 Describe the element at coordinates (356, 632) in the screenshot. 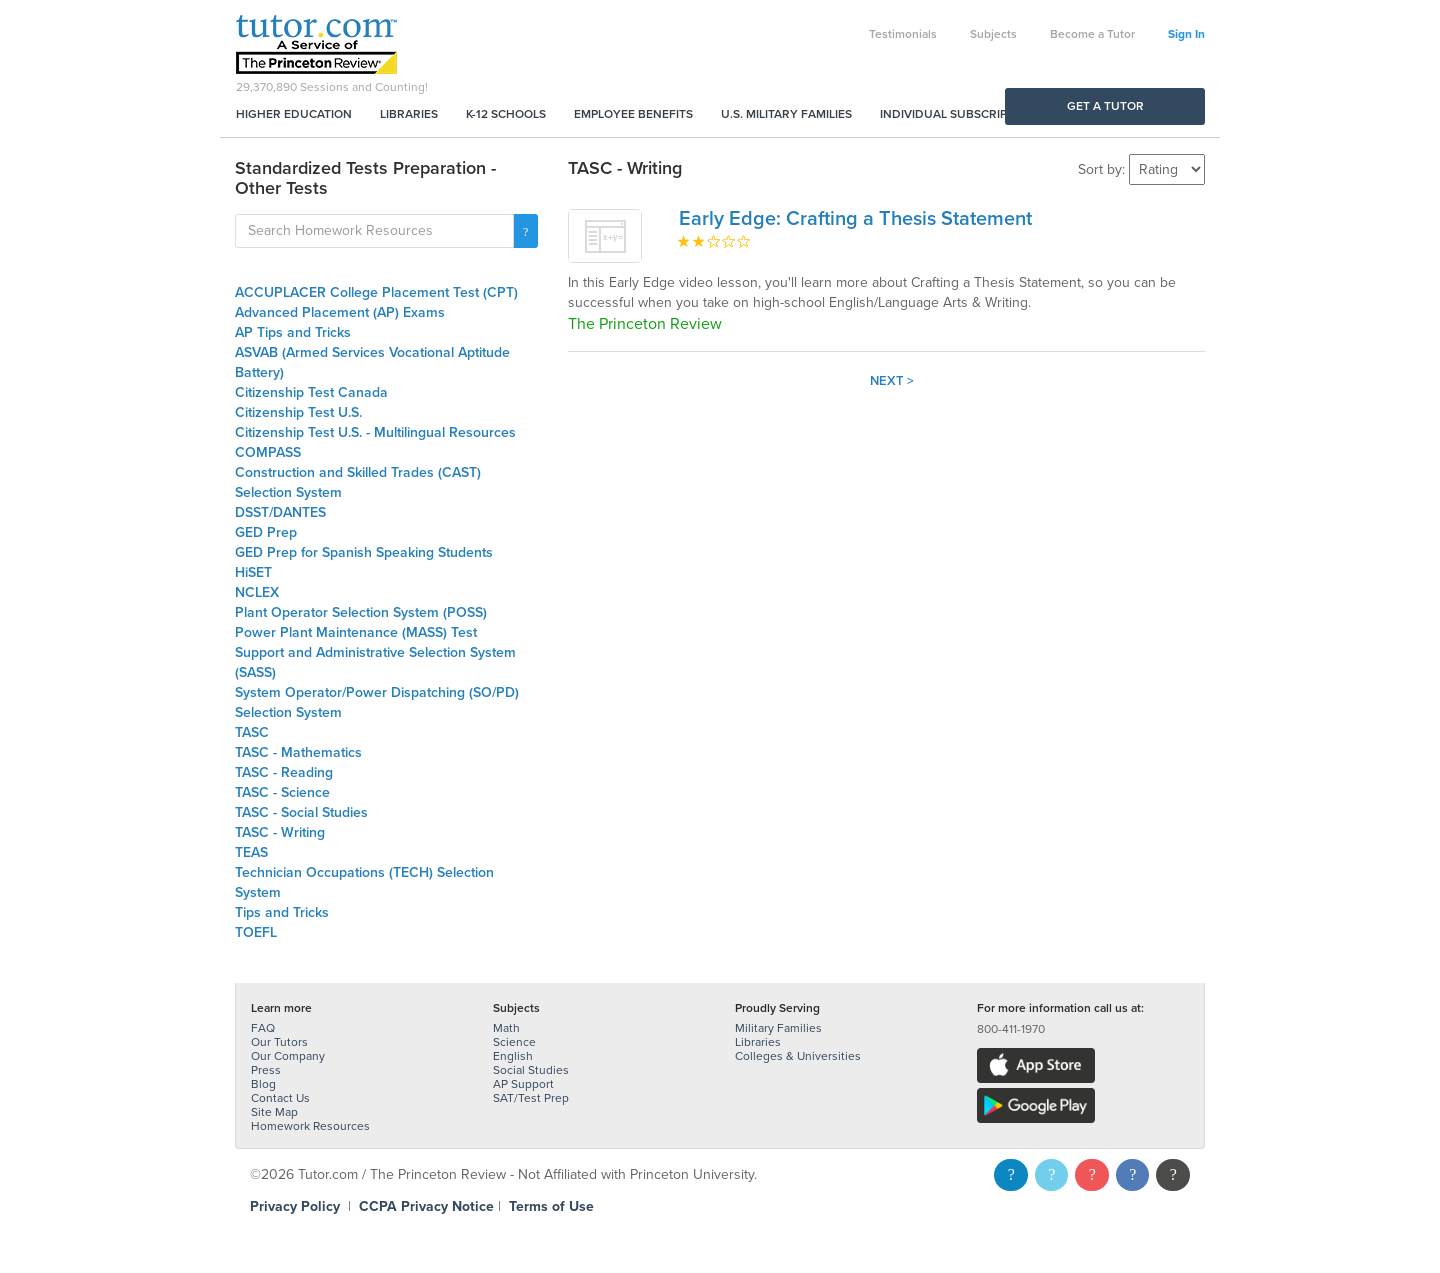

I see `Power Plant Maintenance (MASS) Test` at that location.